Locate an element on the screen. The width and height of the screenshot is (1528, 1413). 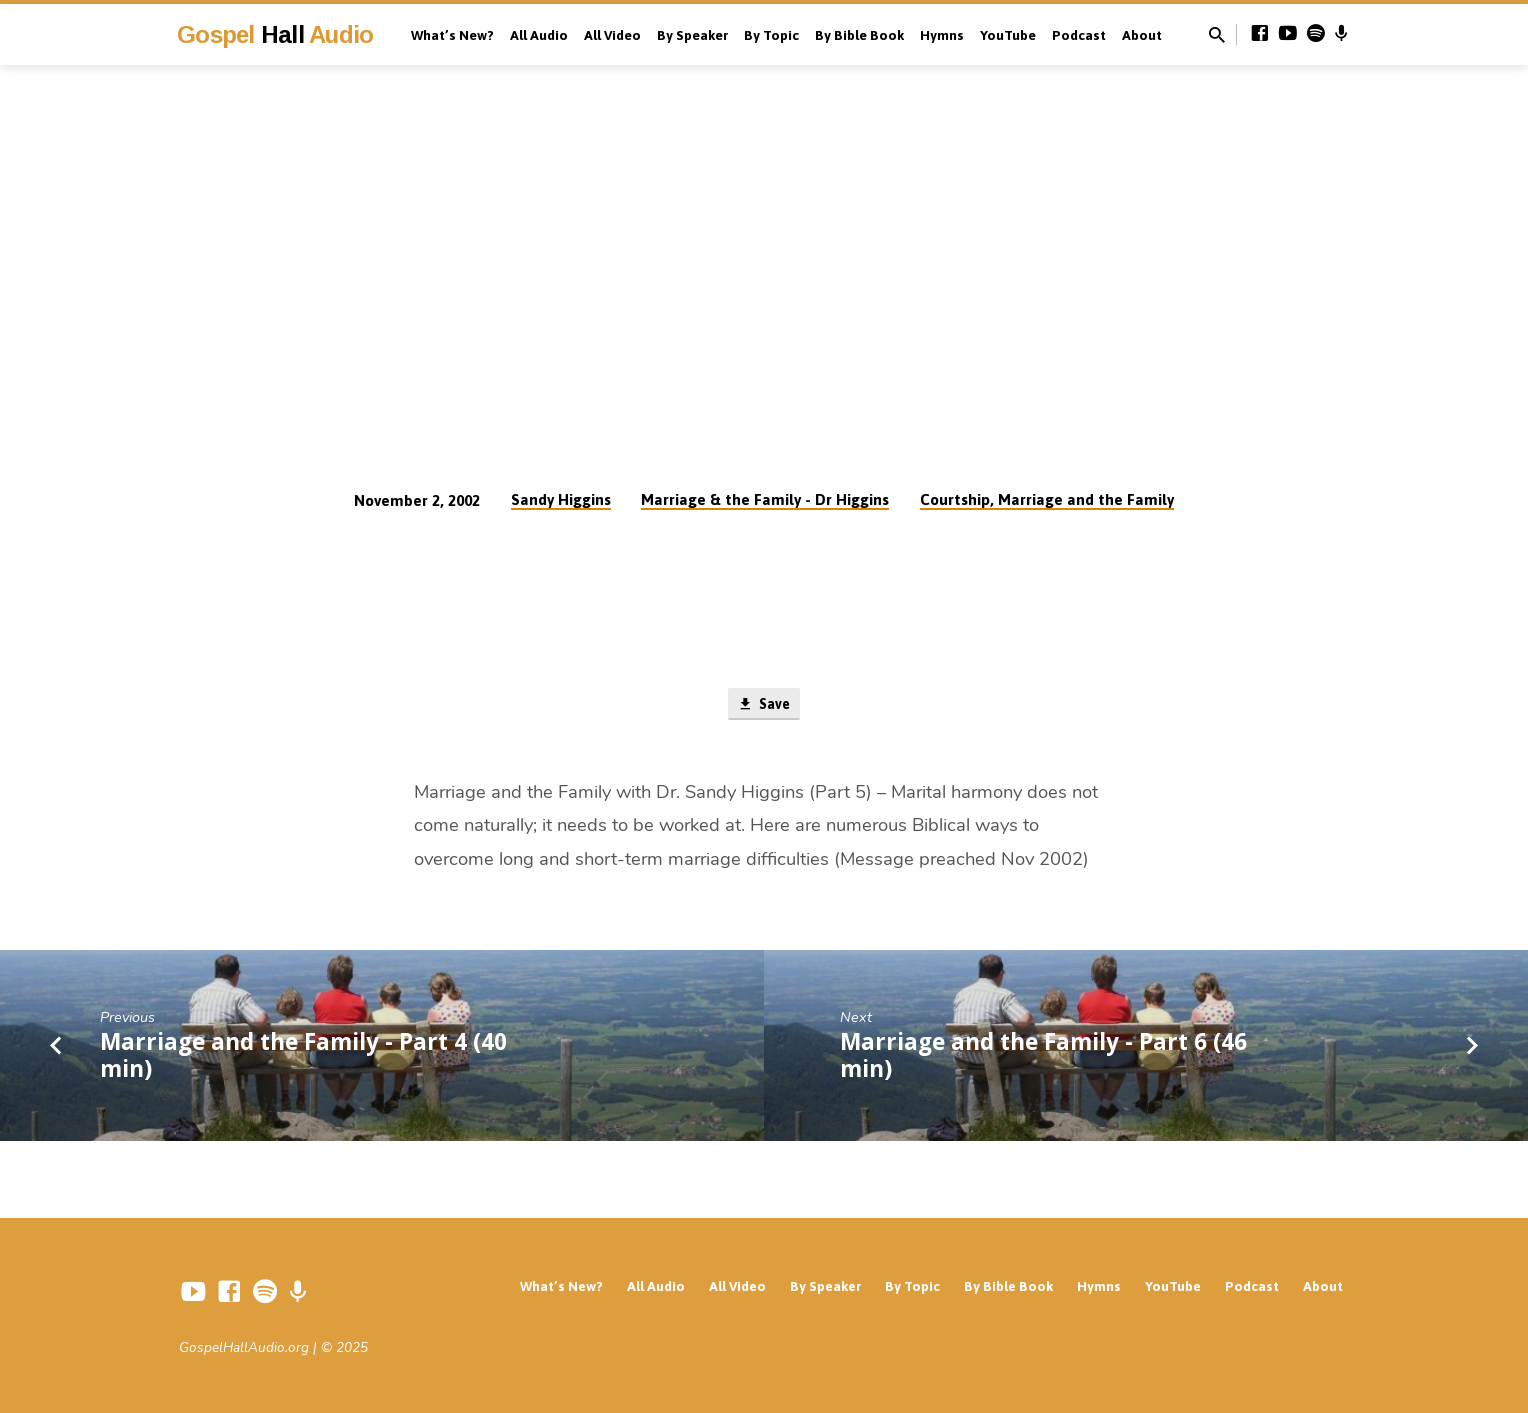
By Topic is located at coordinates (771, 35).